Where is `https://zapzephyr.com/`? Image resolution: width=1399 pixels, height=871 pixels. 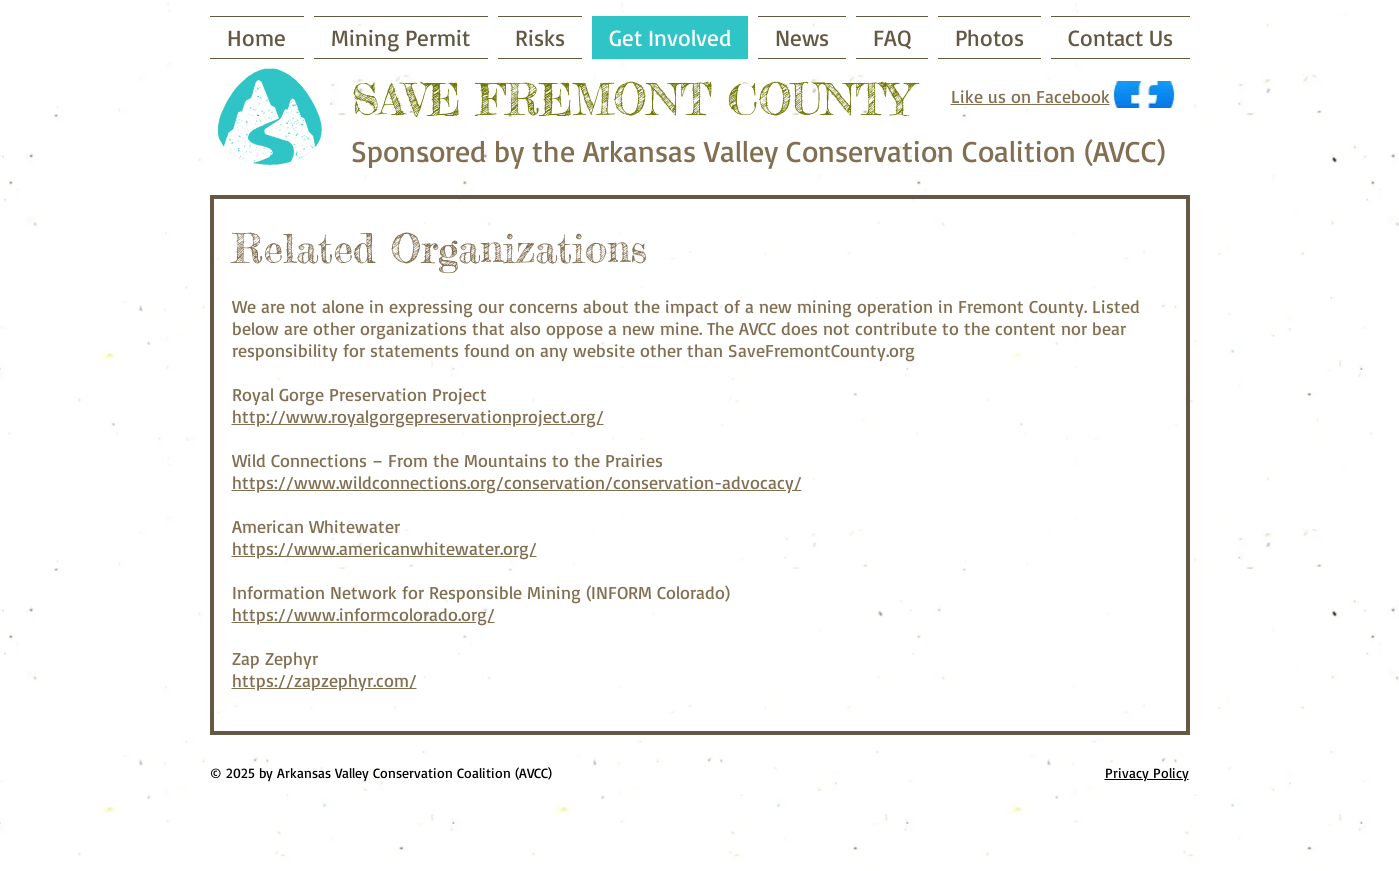 https://zapzephyr.com/ is located at coordinates (324, 680).